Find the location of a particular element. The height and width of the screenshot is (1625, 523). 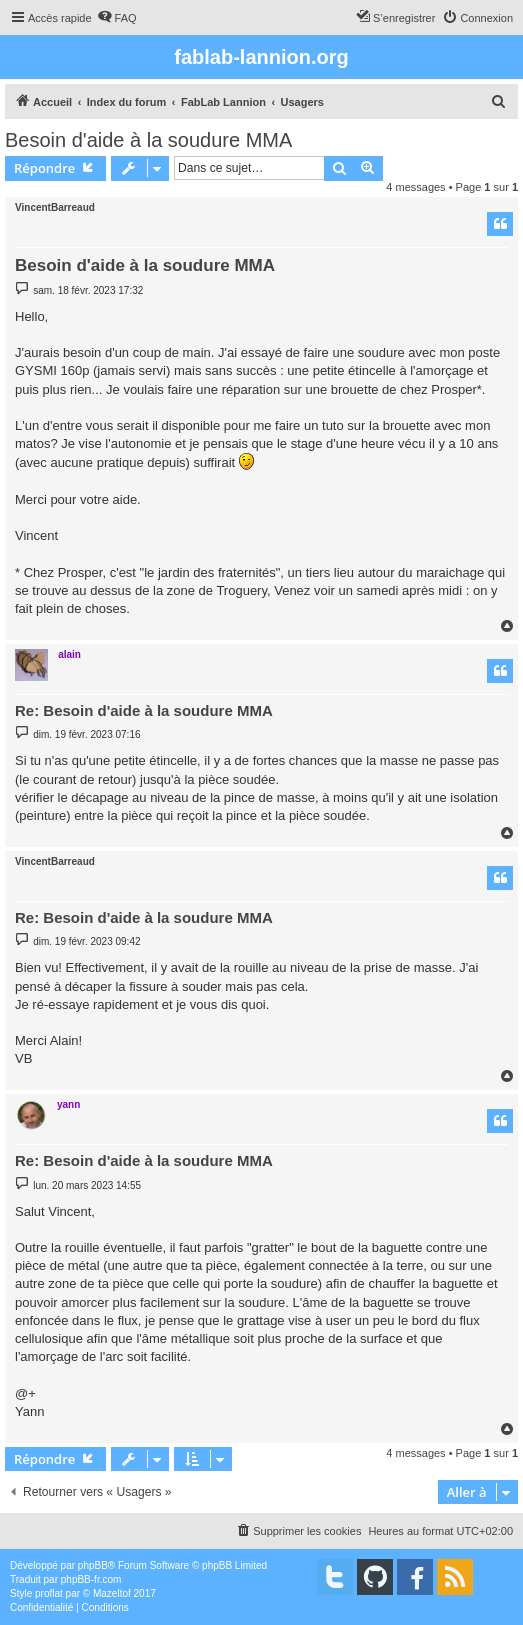

Besoin d'aide à la soudure MMA is located at coordinates (148, 140).